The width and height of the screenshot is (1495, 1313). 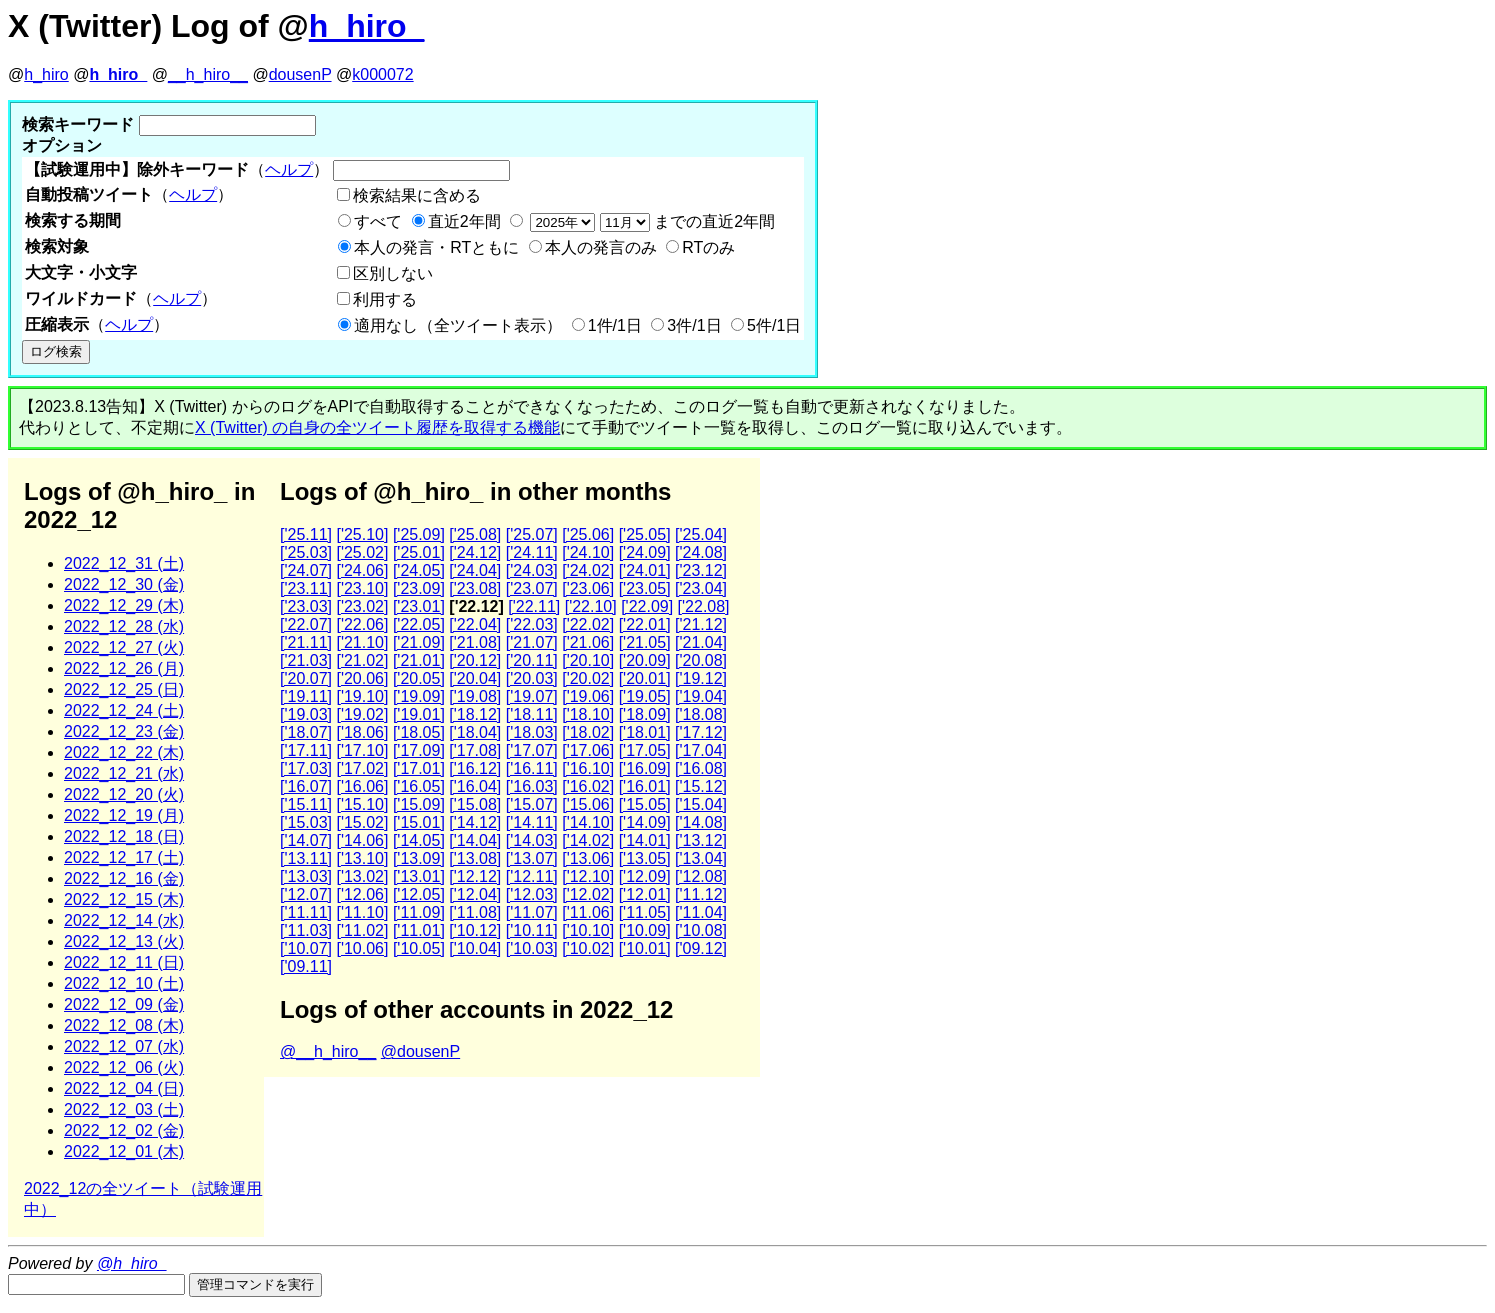 I want to click on ['23.10], so click(x=362, y=588).